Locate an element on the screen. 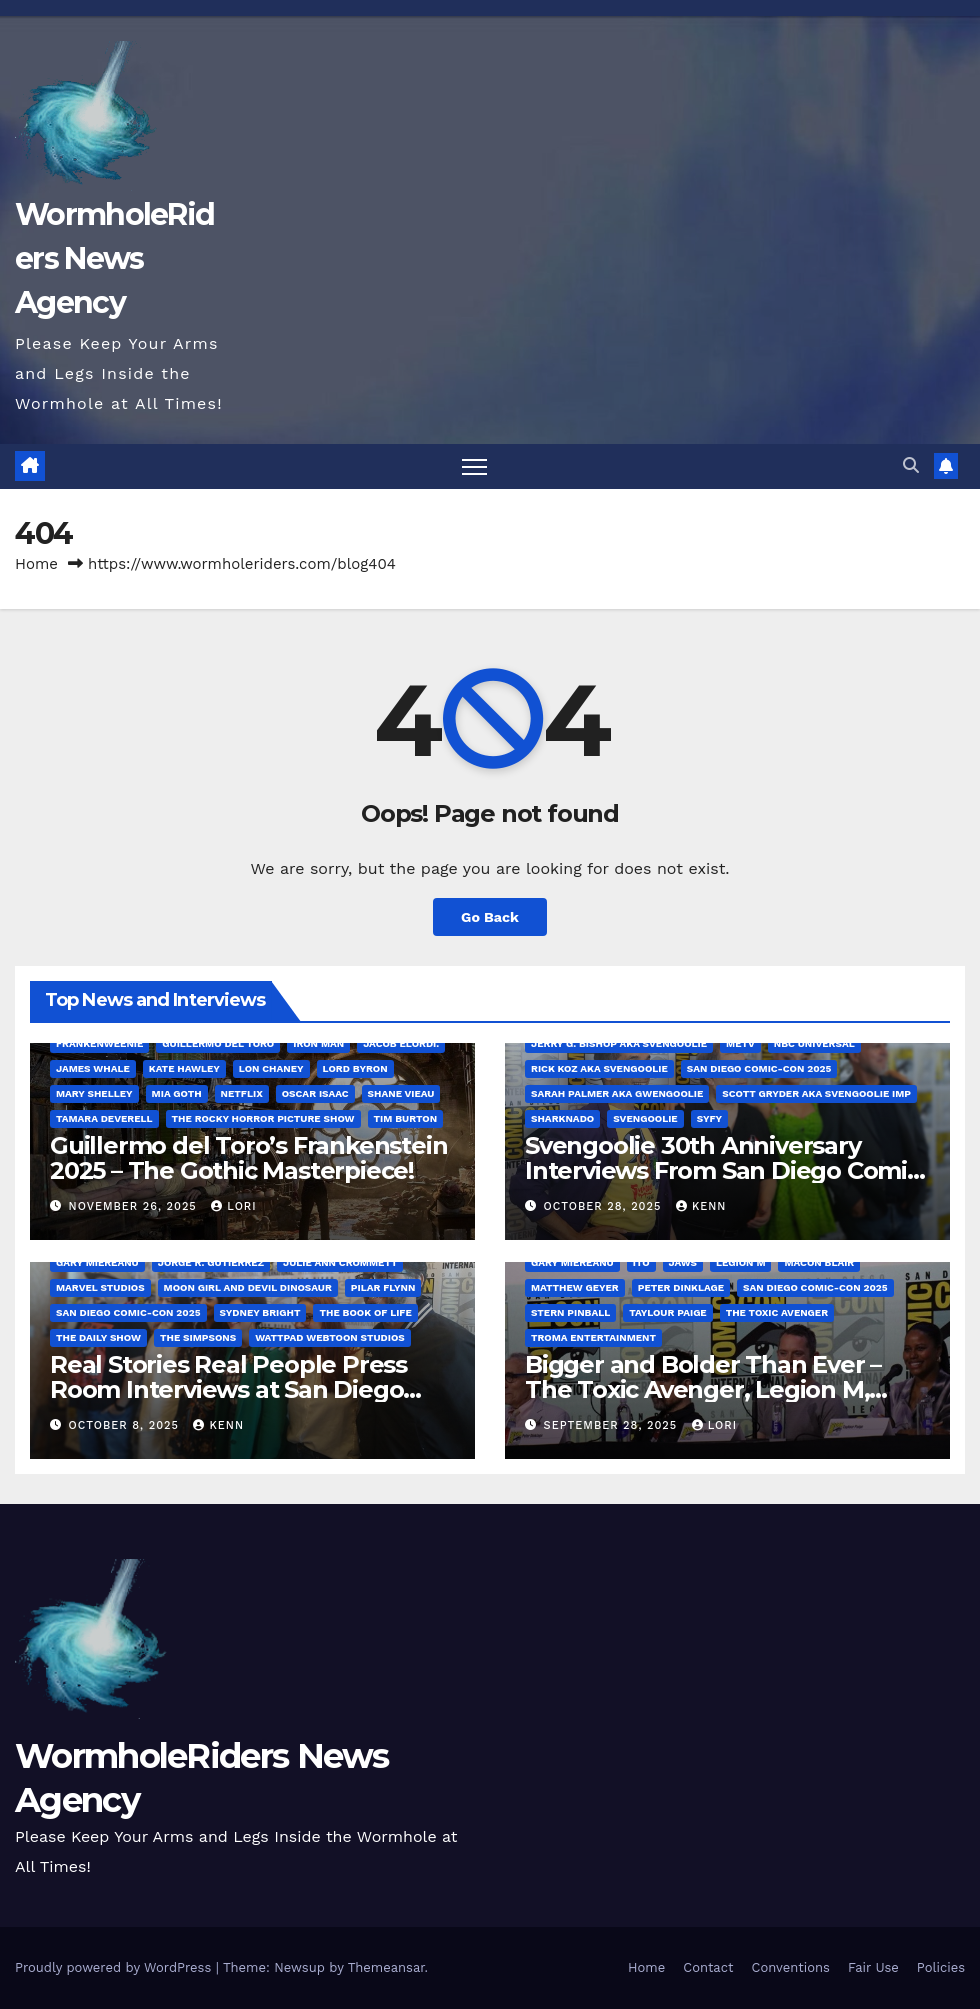 The image size is (980, 2009). [button] is located at coordinates (911, 465).